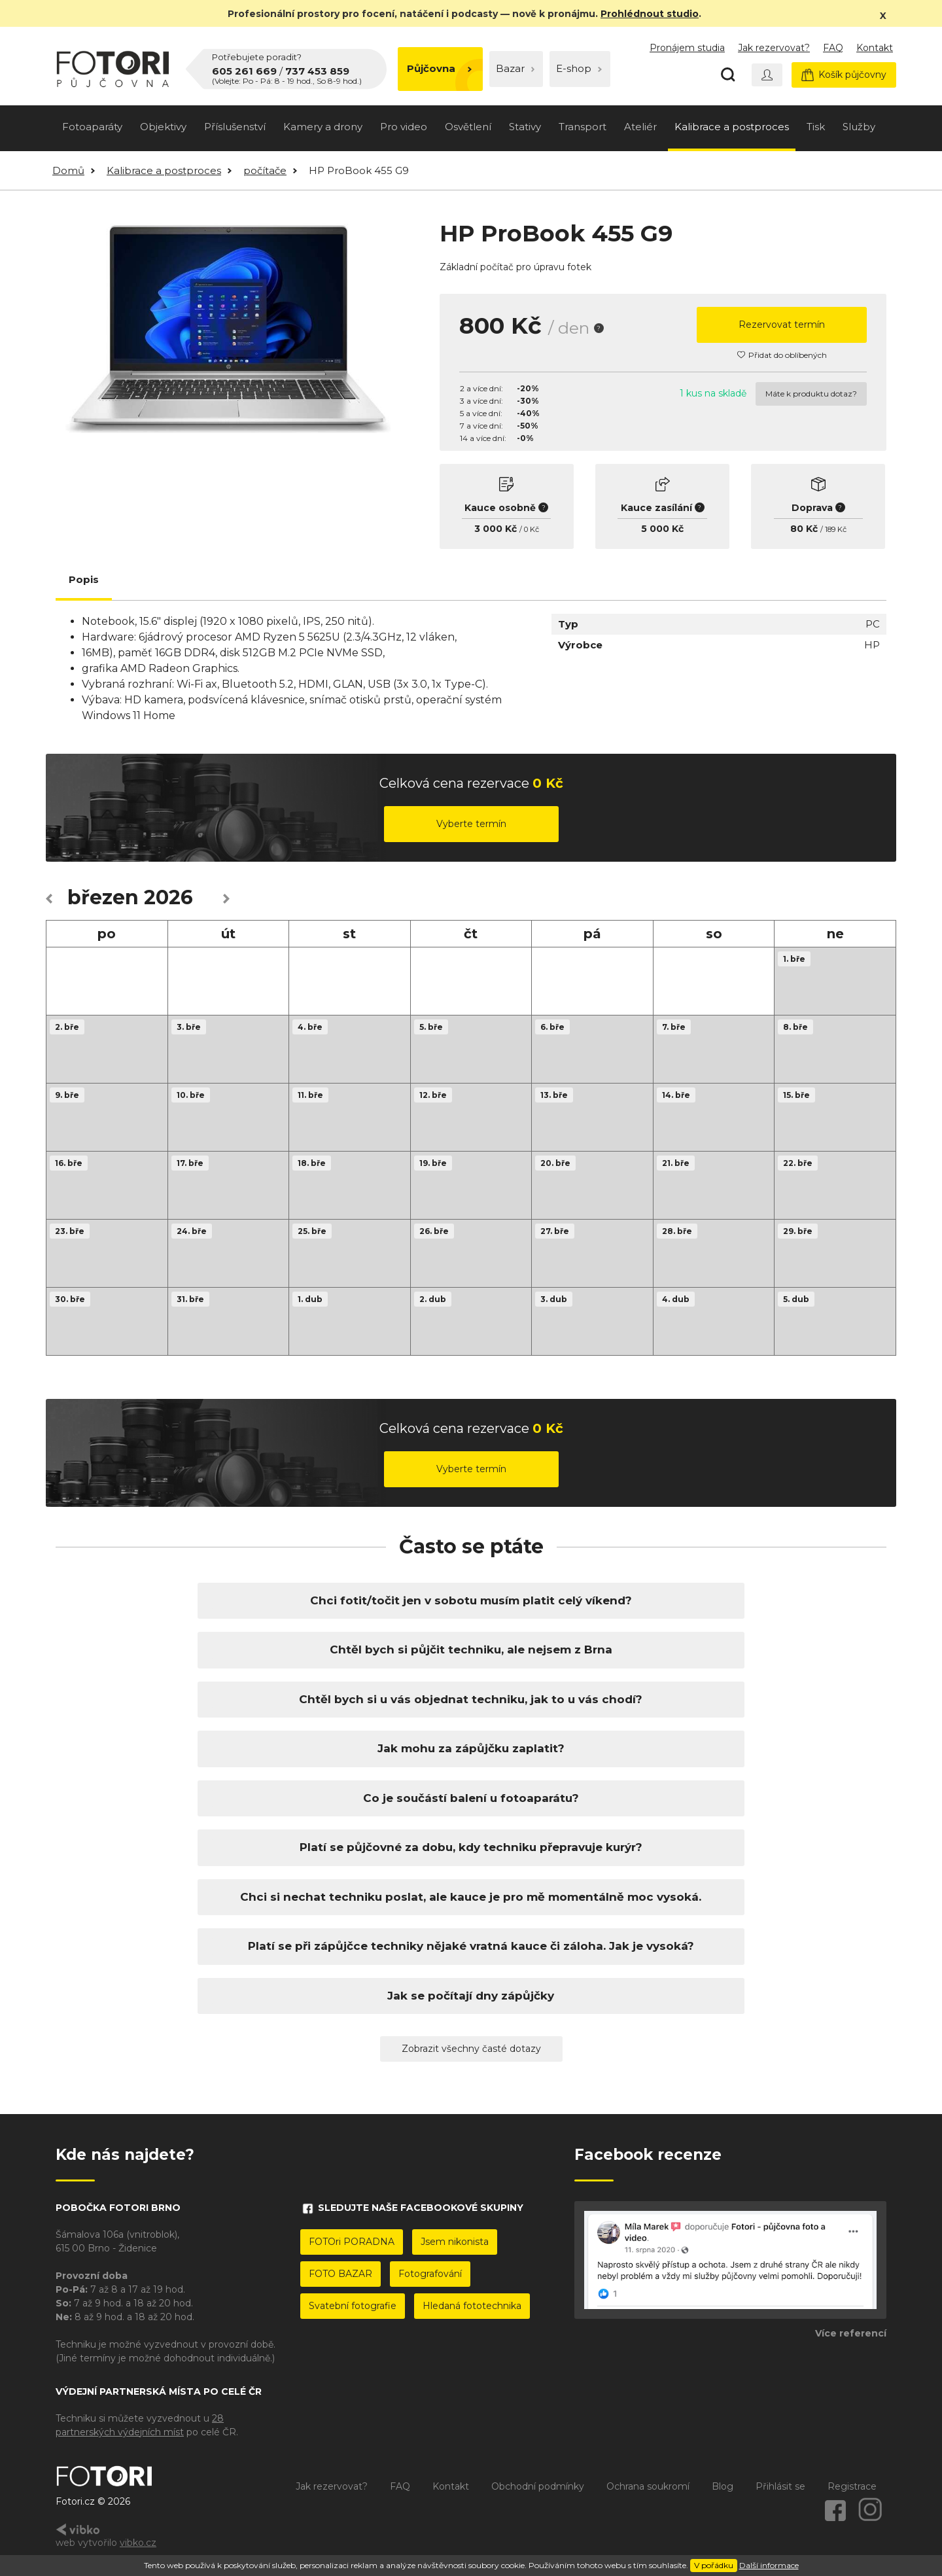 The height and width of the screenshot is (2576, 942). I want to click on Platí se při zápůjčce techniky nějaké vratná kauce či záloha. Jak je vysoká?, so click(471, 1945).